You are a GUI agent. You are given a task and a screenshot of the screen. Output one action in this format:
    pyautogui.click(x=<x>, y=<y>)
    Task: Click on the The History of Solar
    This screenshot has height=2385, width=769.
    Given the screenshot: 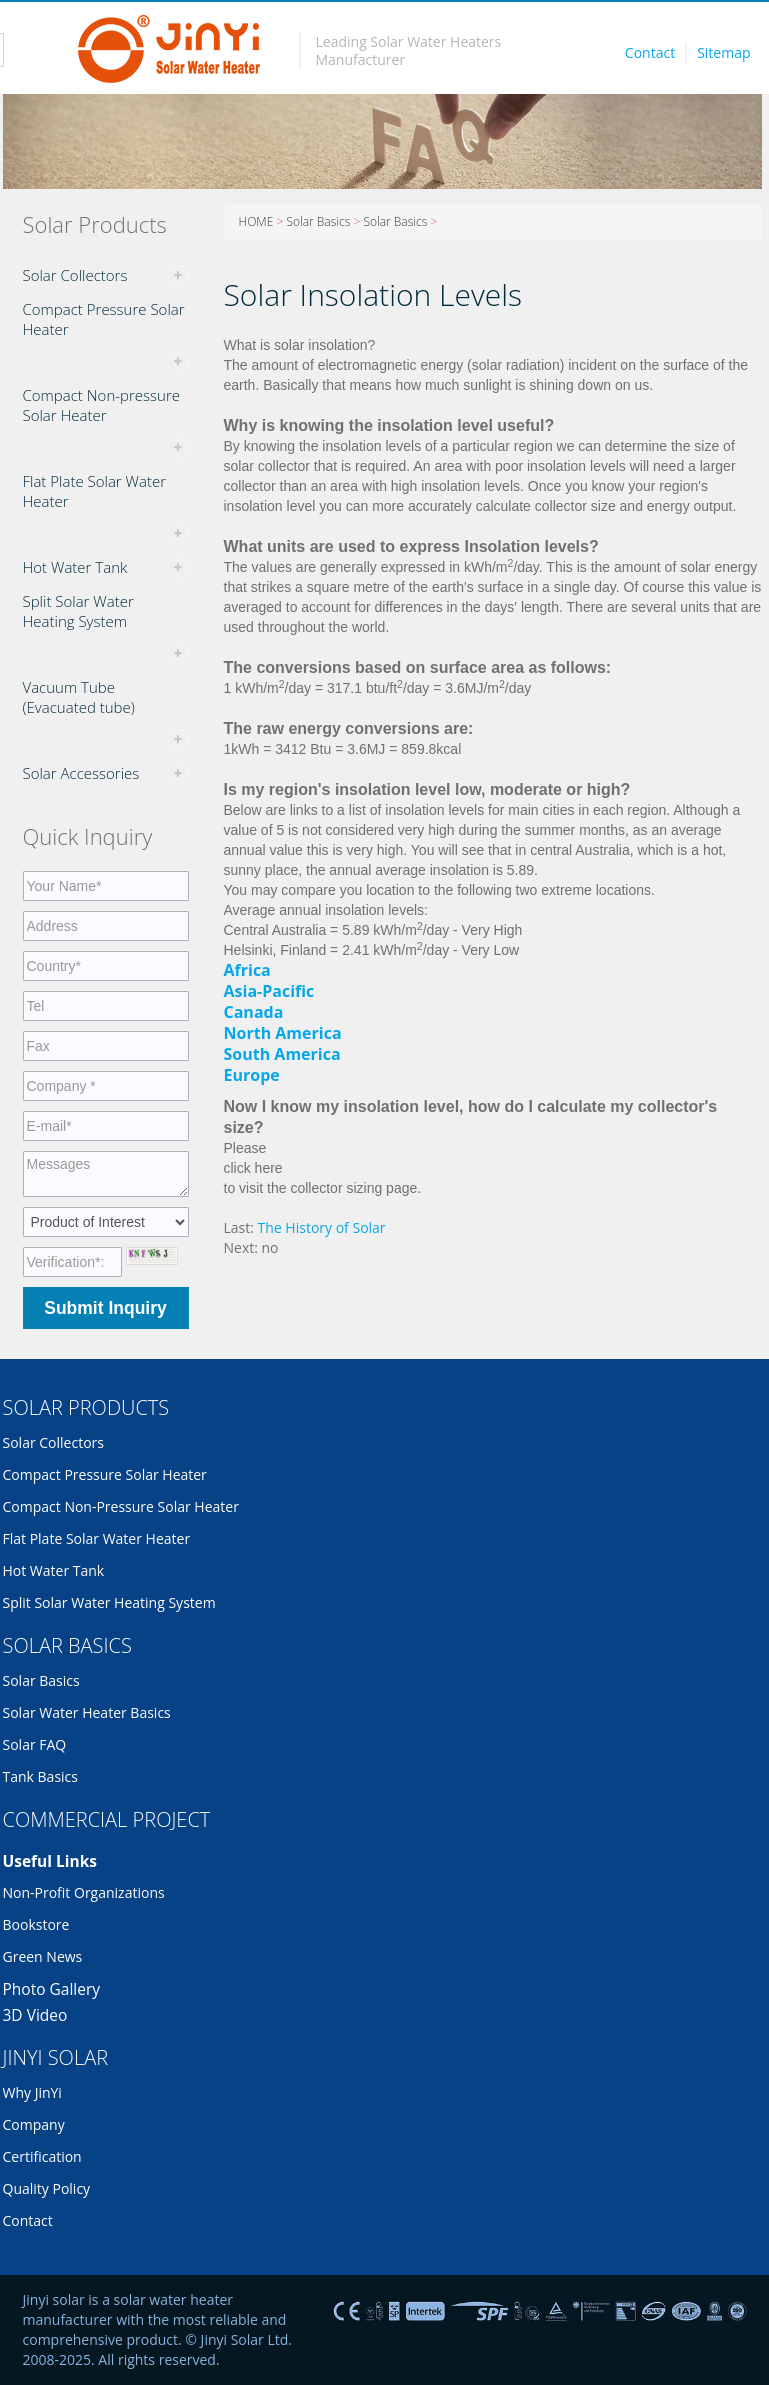 What is the action you would take?
    pyautogui.click(x=322, y=1227)
    